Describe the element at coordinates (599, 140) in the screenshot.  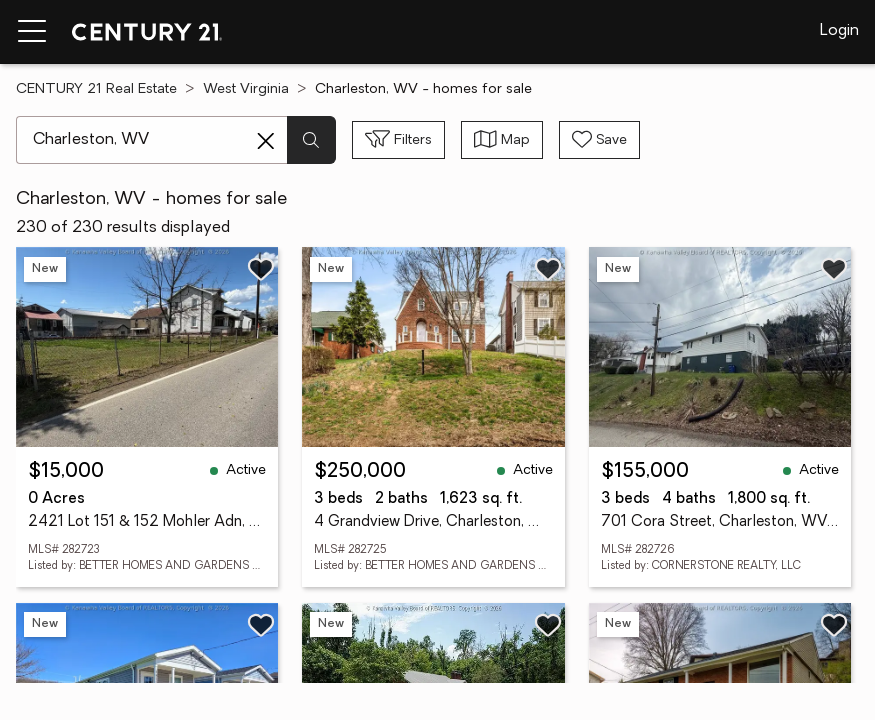
I see `[Save search]` at that location.